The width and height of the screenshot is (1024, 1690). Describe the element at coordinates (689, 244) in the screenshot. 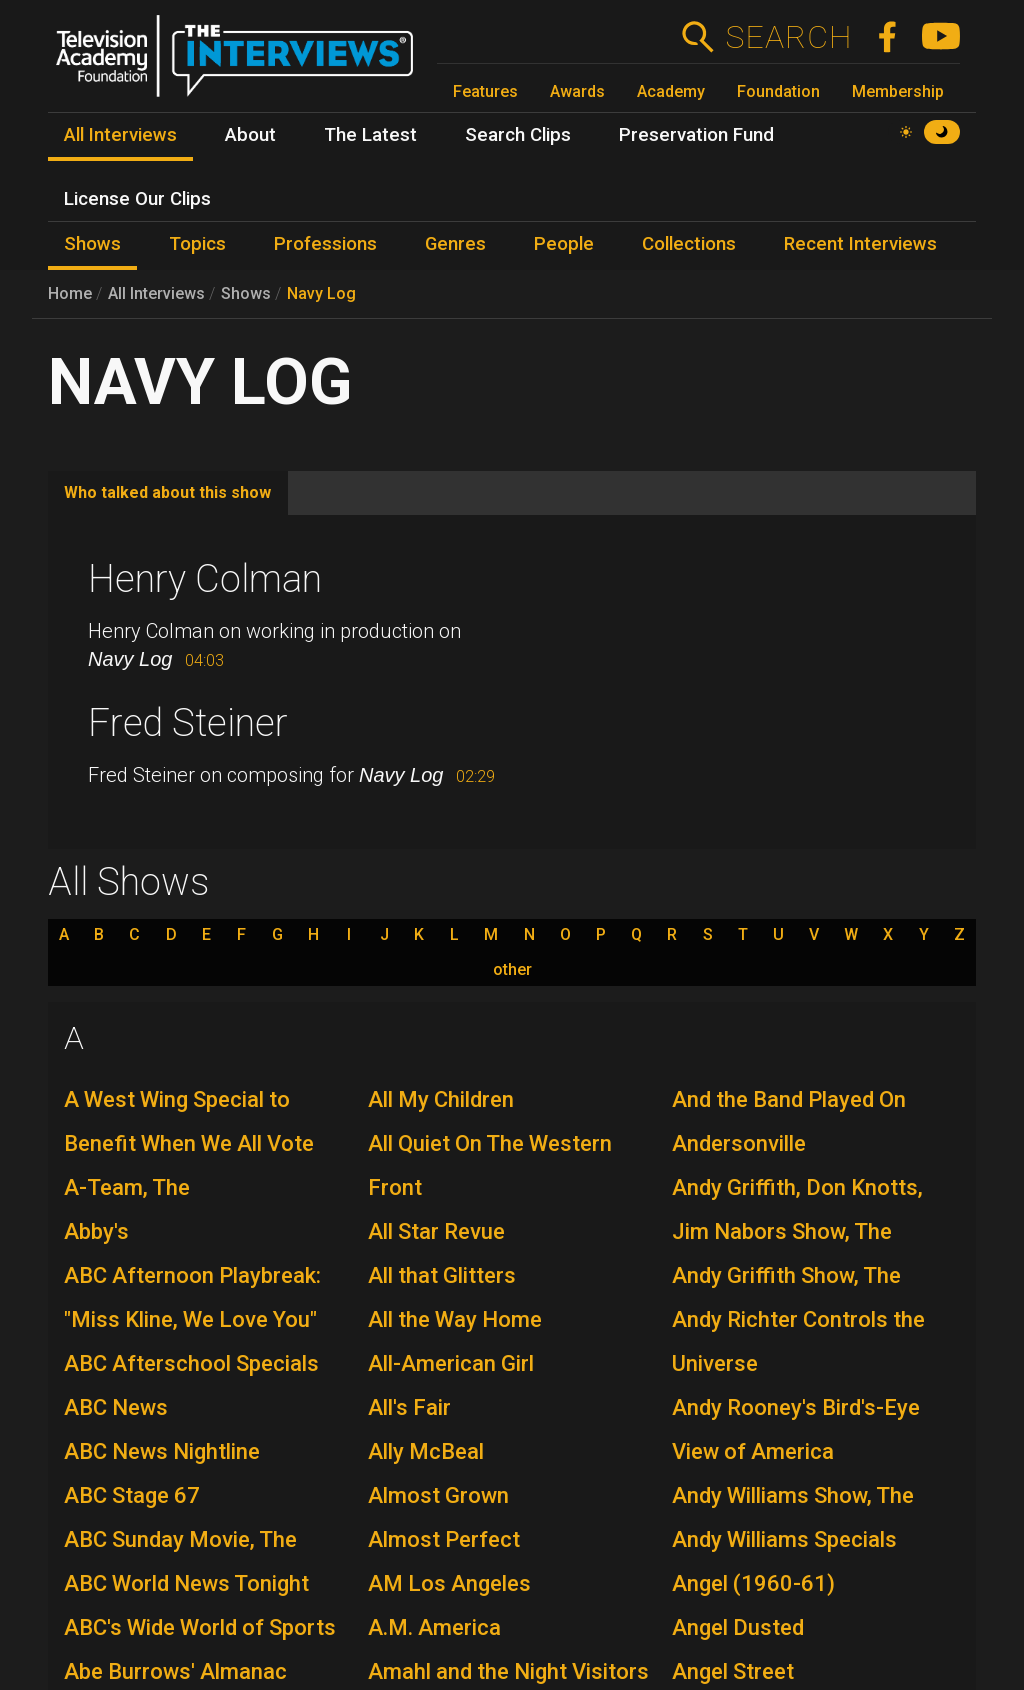

I see `Collections [menuitem]` at that location.